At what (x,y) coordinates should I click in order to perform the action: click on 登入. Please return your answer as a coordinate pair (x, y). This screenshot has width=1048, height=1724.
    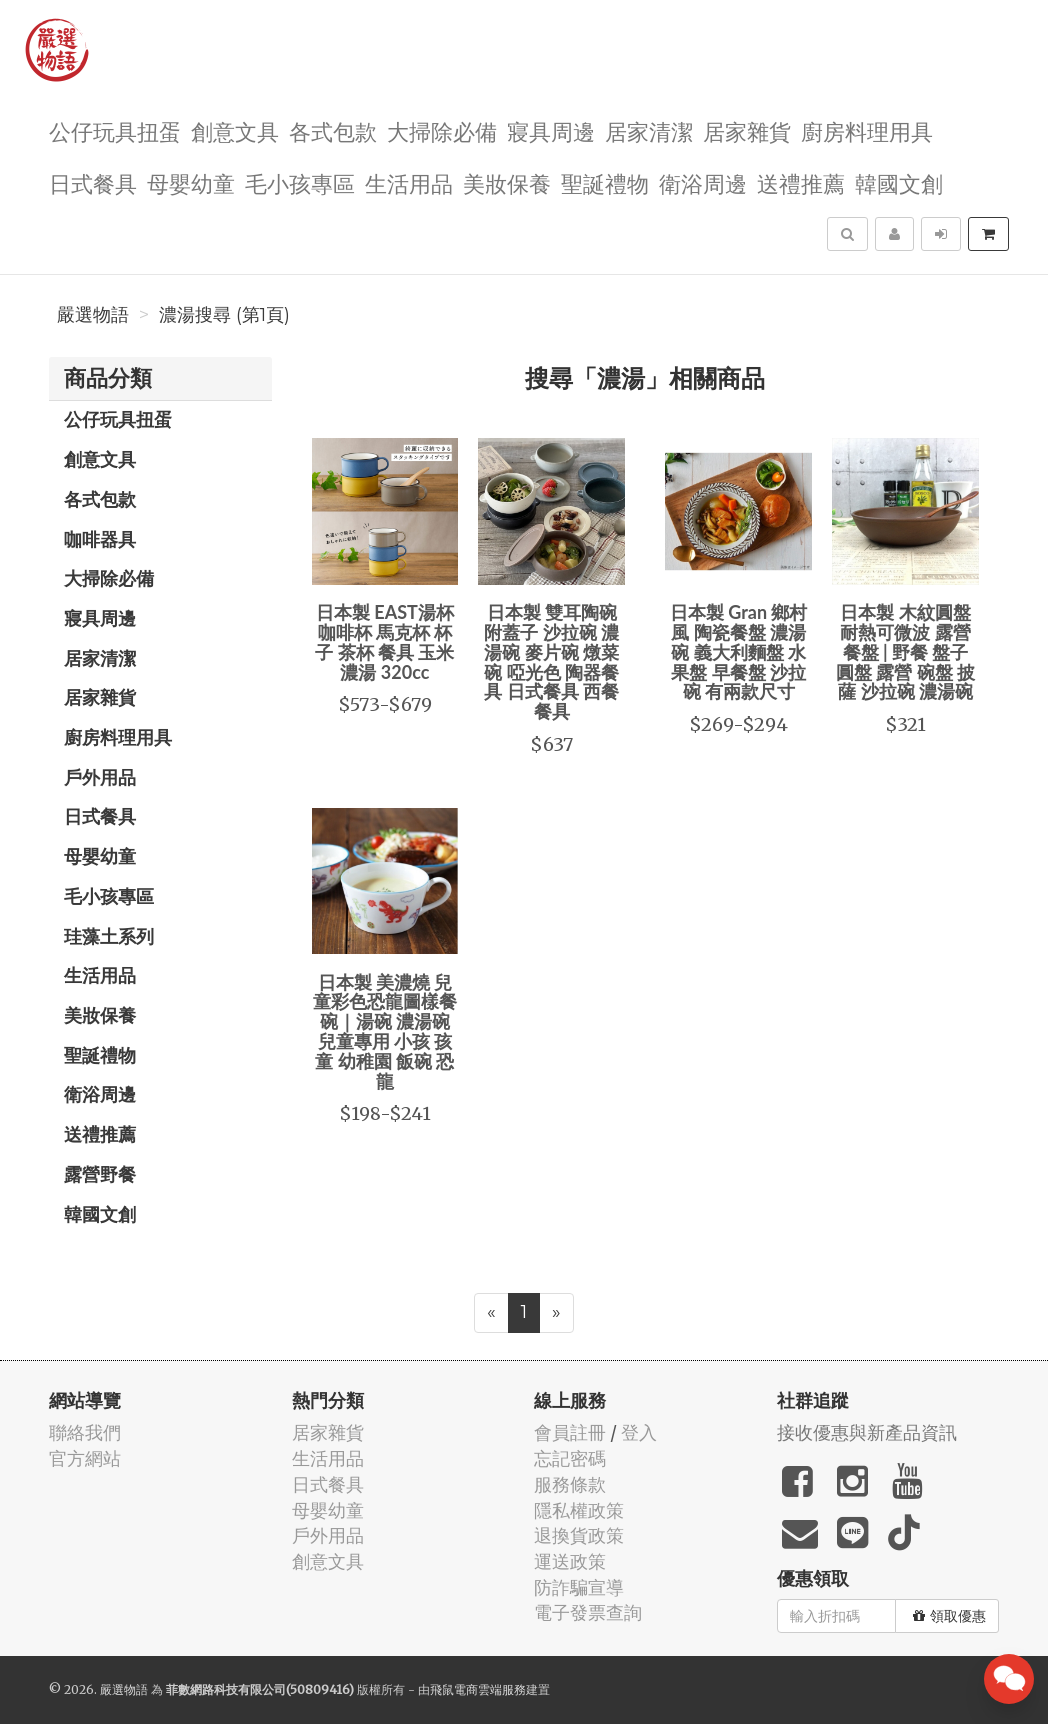
    Looking at the image, I should click on (639, 1432).